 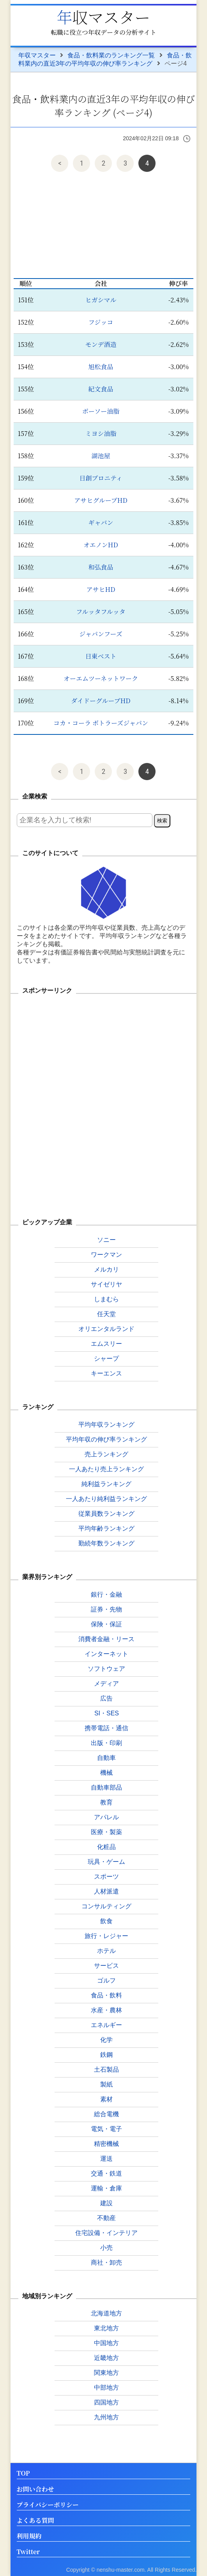 What do you see at coordinates (29, 2536) in the screenshot?
I see `利用規約` at bounding box center [29, 2536].